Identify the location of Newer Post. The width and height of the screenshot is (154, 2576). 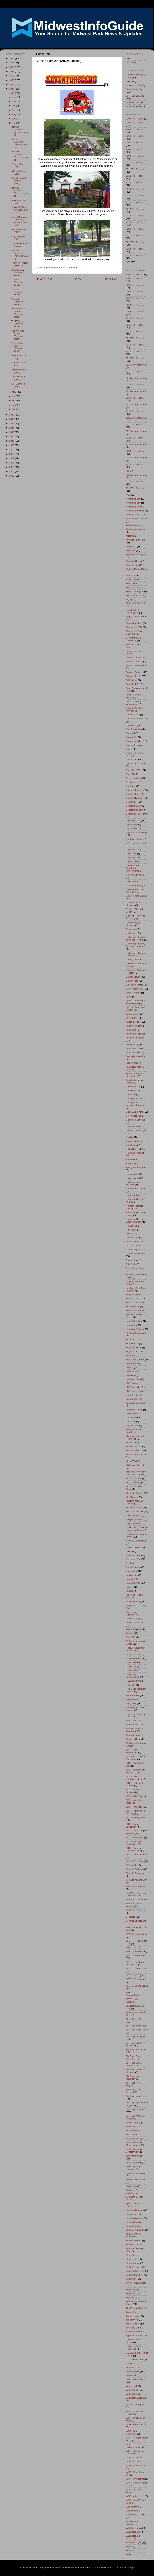
(44, 279).